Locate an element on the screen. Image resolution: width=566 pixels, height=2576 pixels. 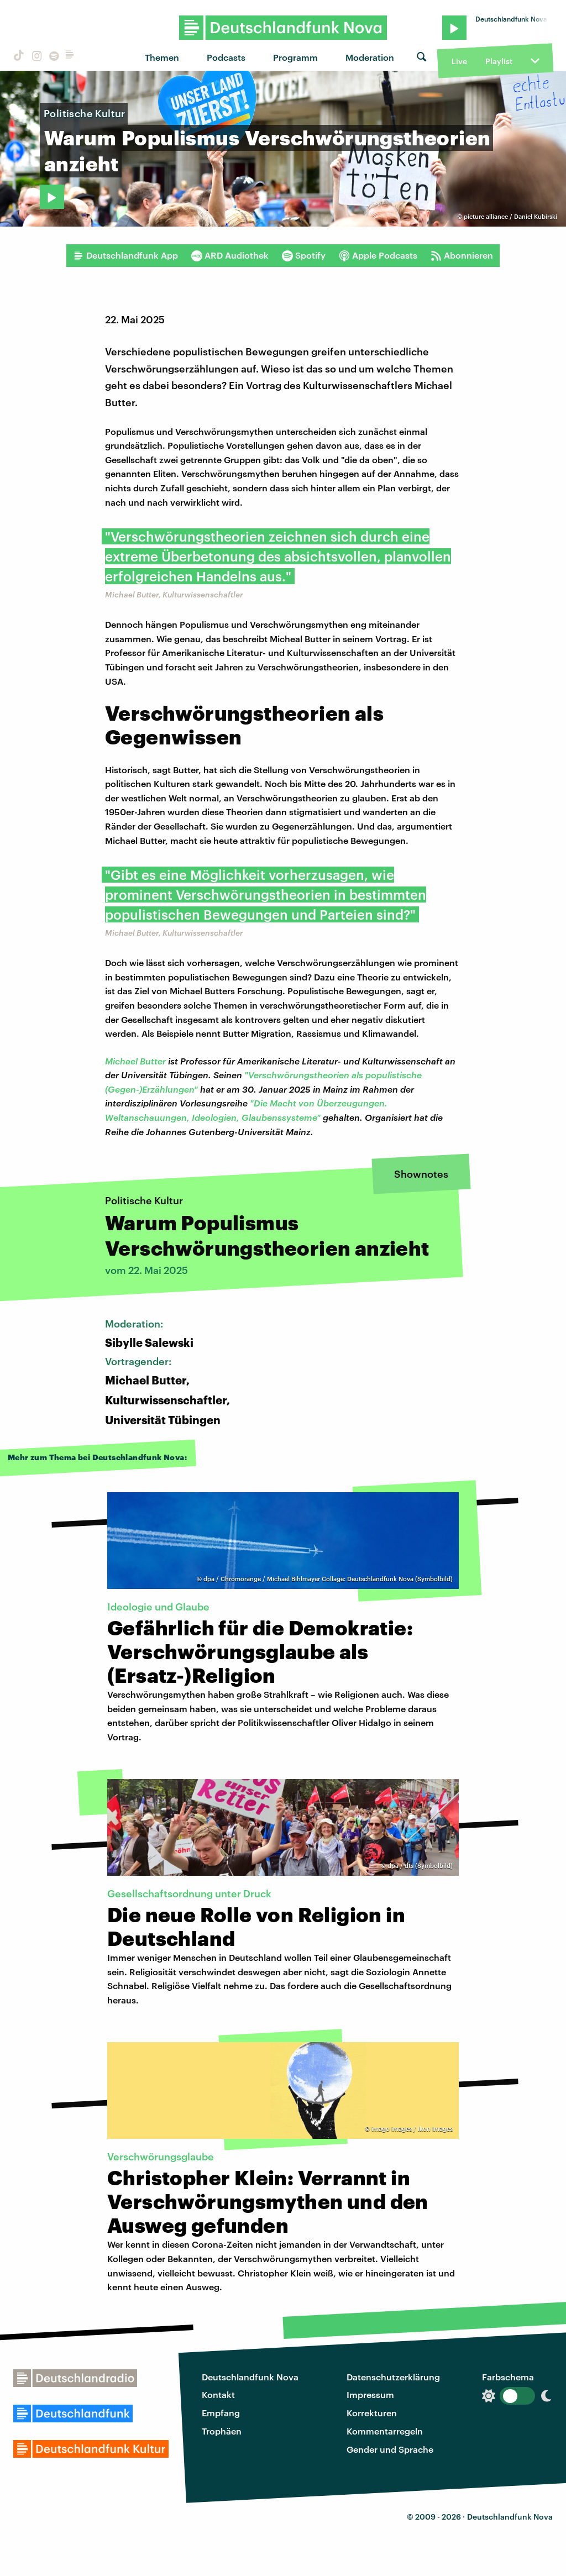
Datenschutzerklärung is located at coordinates (393, 2377).